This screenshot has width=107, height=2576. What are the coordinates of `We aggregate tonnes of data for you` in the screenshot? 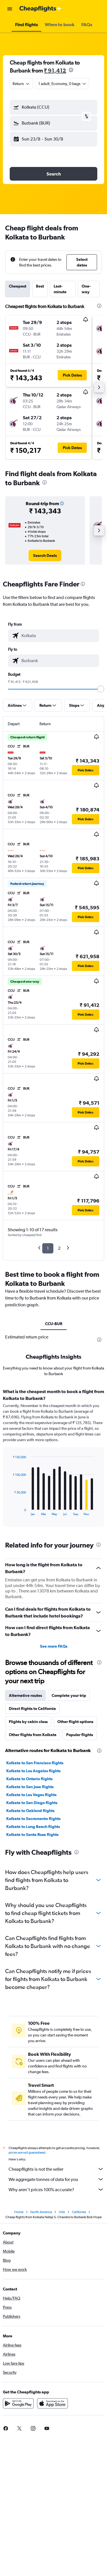 It's located at (56, 2179).